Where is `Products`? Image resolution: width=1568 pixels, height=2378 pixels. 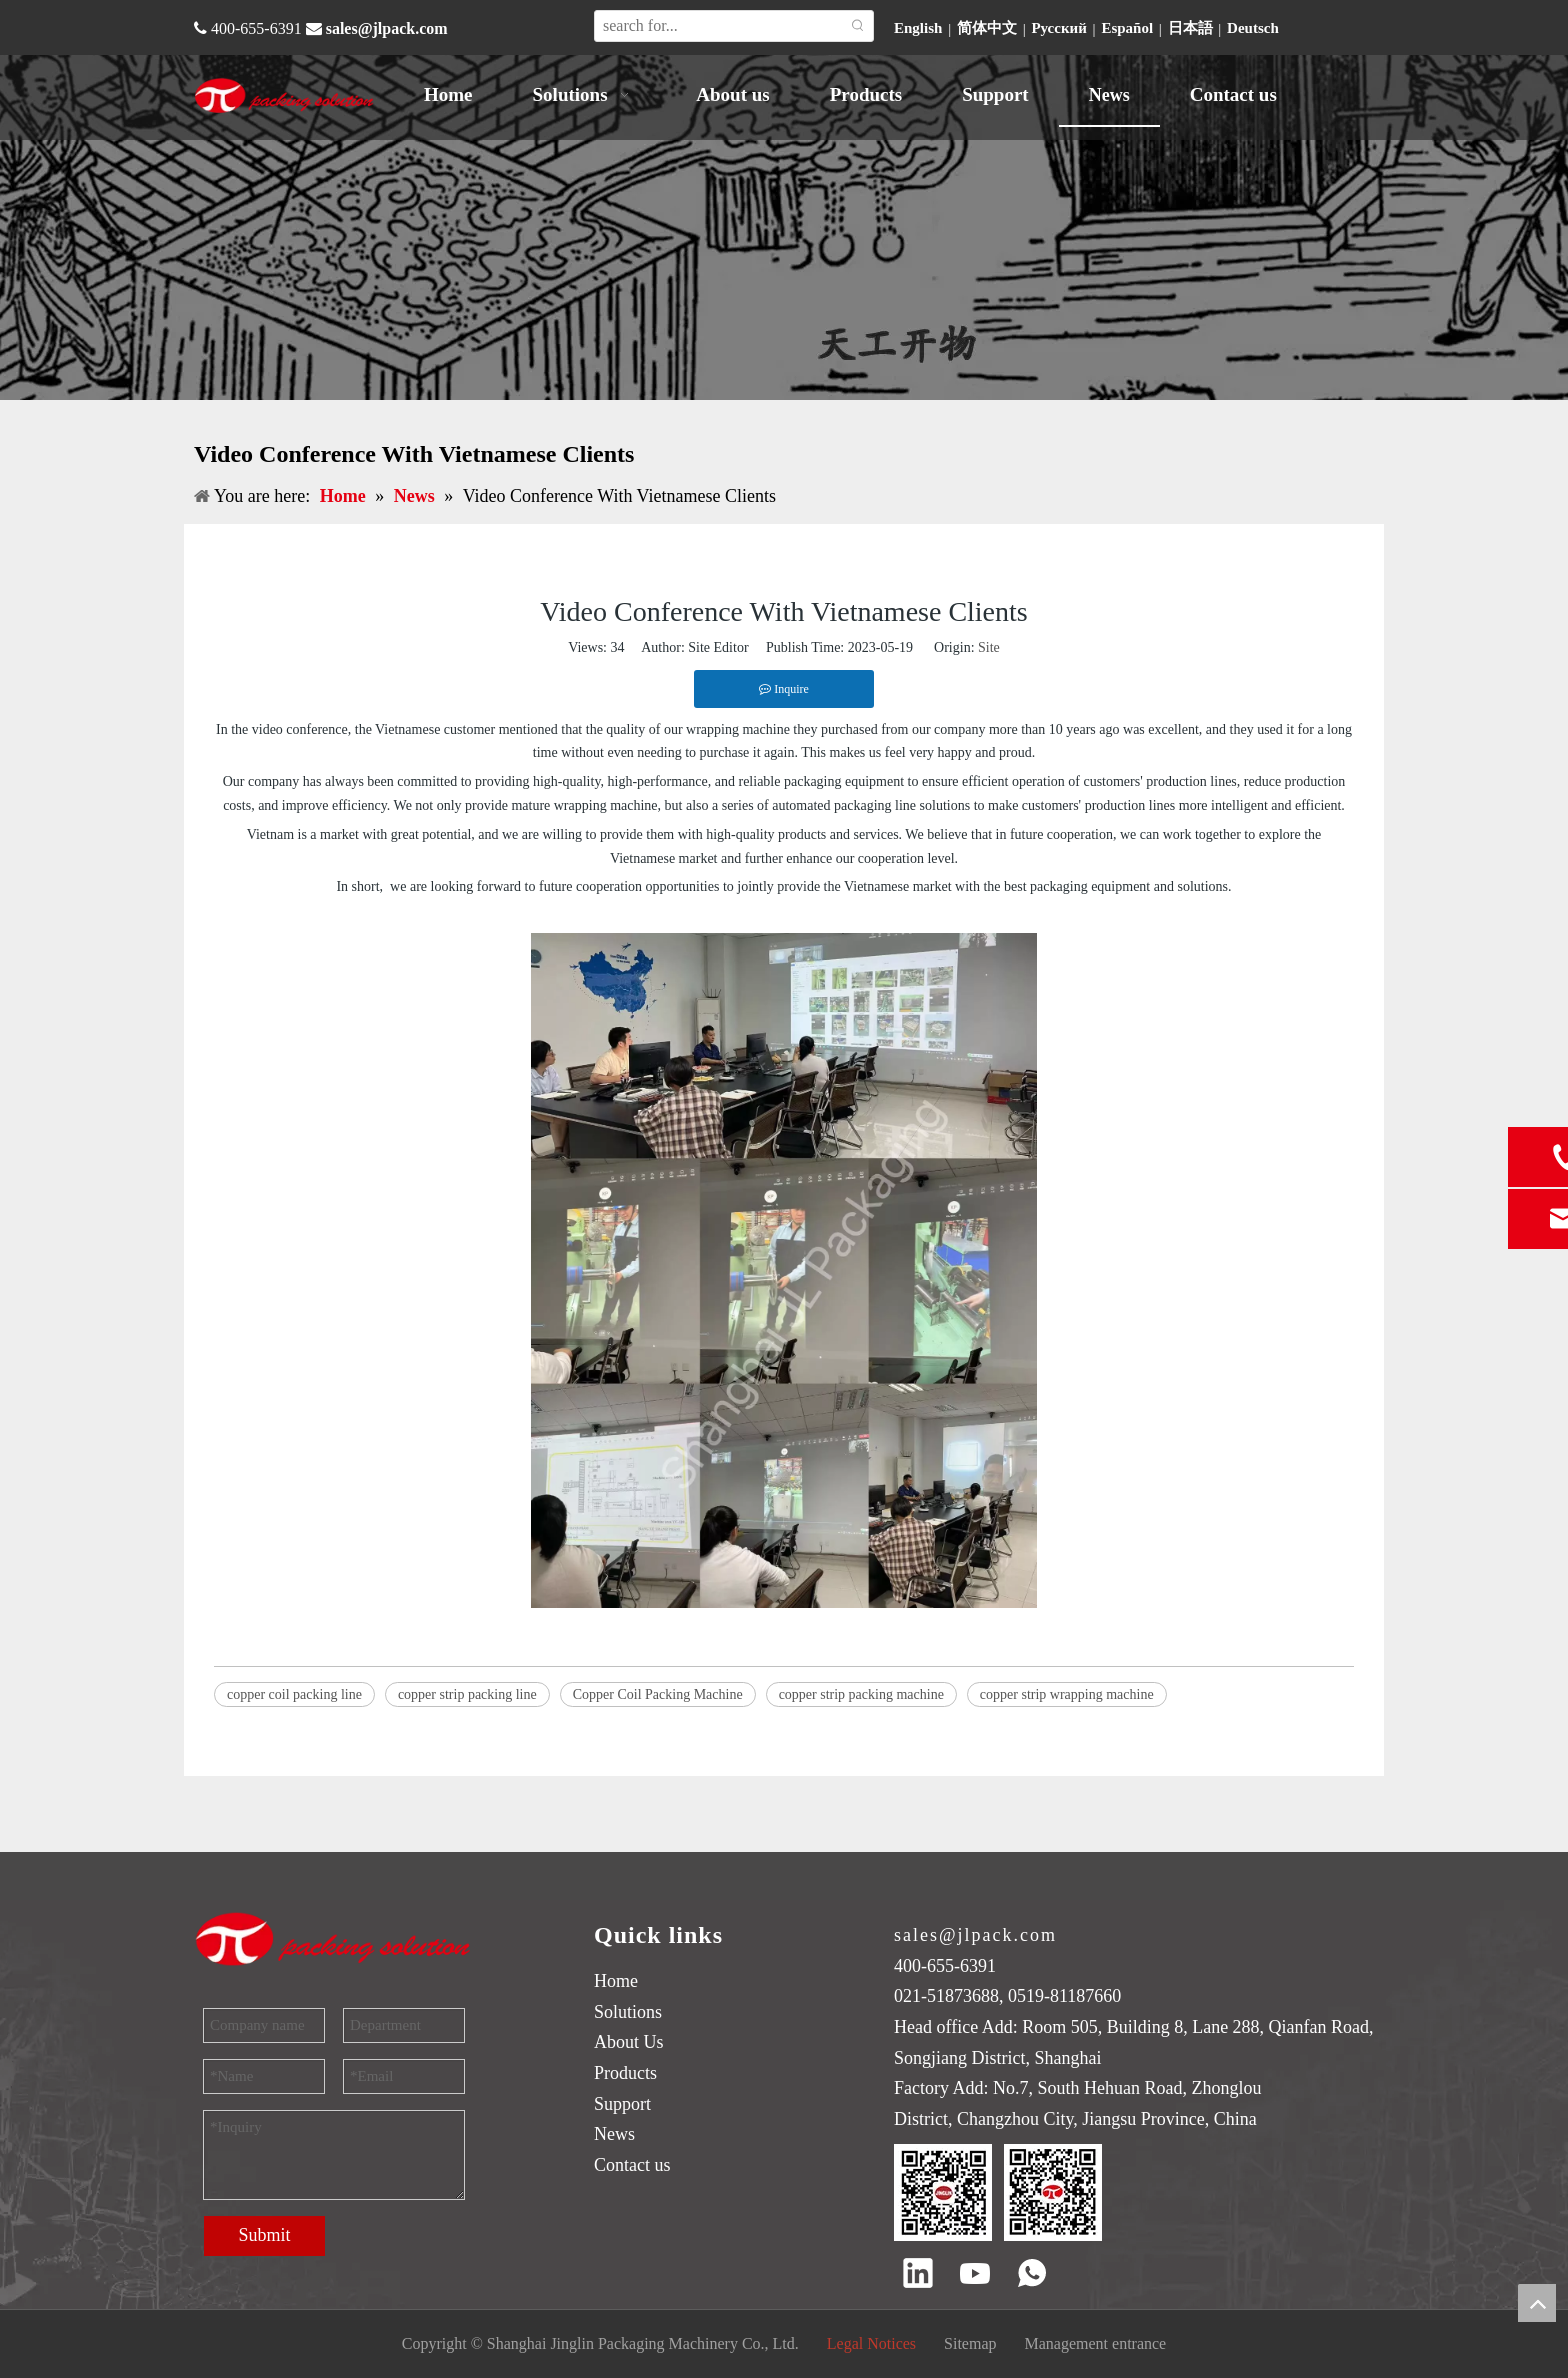
Products is located at coordinates (625, 2073).